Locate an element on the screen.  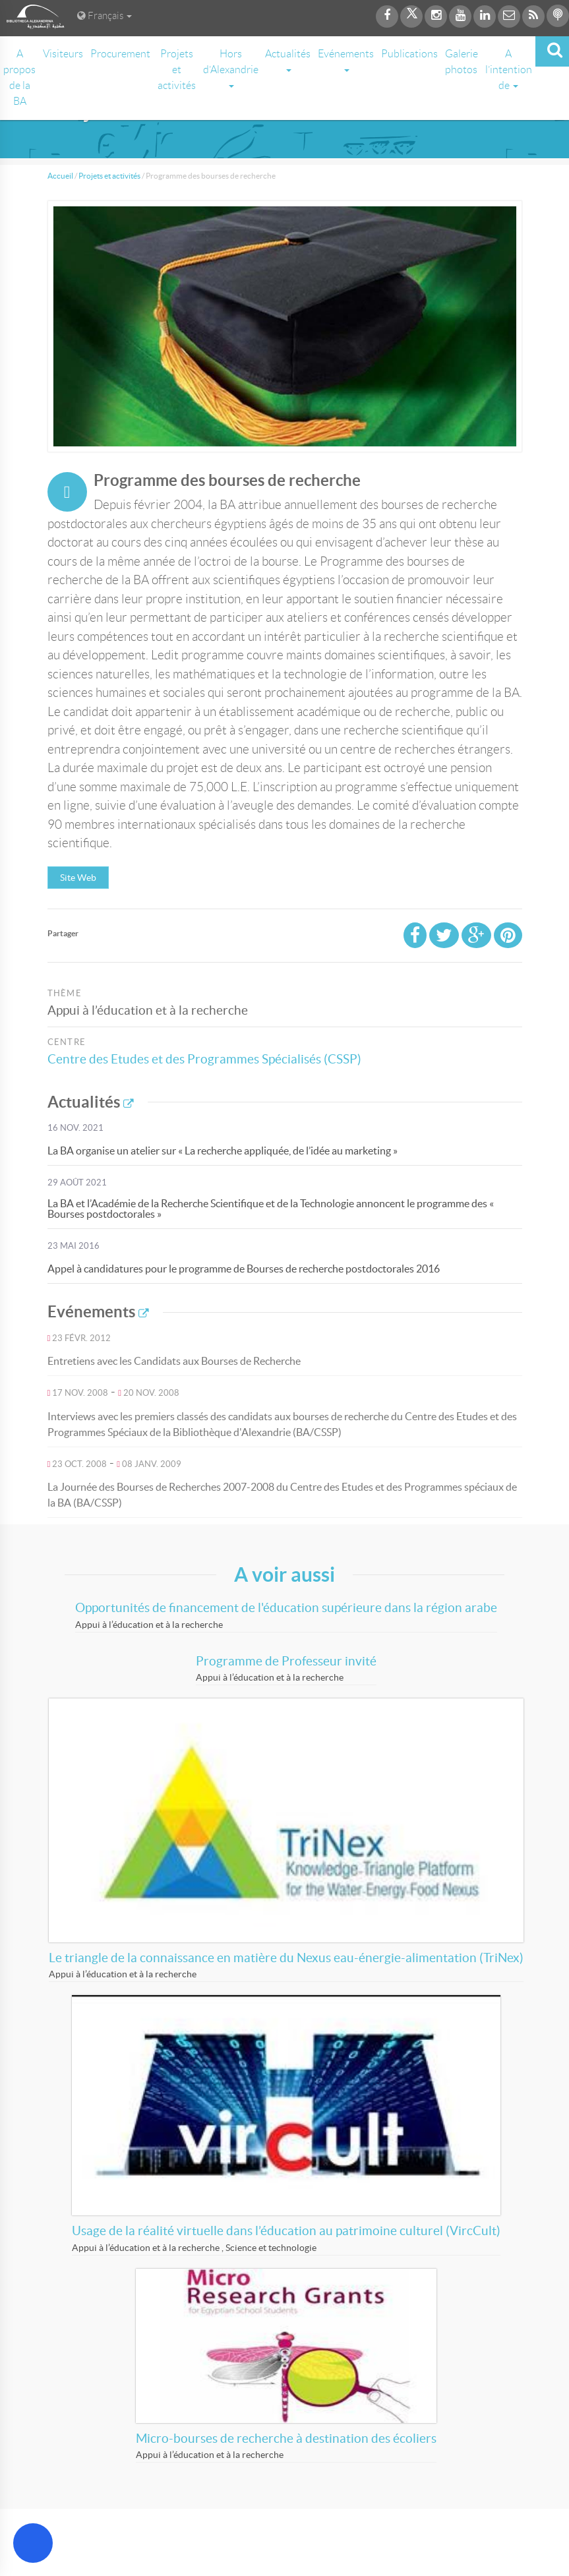
Entretiens avec les Candidats aux Bourses de Recherche is located at coordinates (174, 1361).